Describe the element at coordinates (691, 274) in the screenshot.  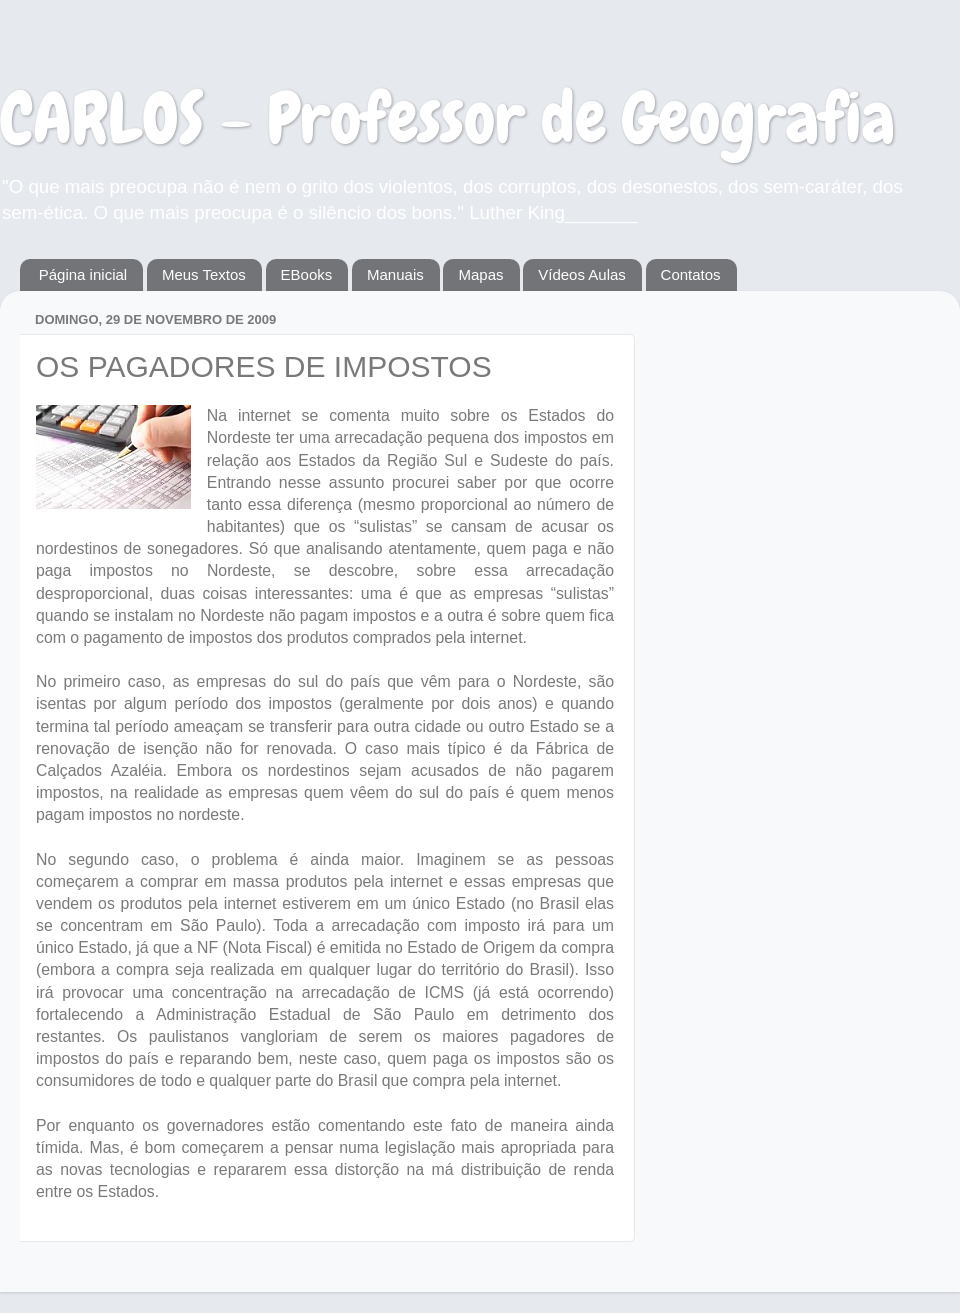
I see `Contatos` at that location.